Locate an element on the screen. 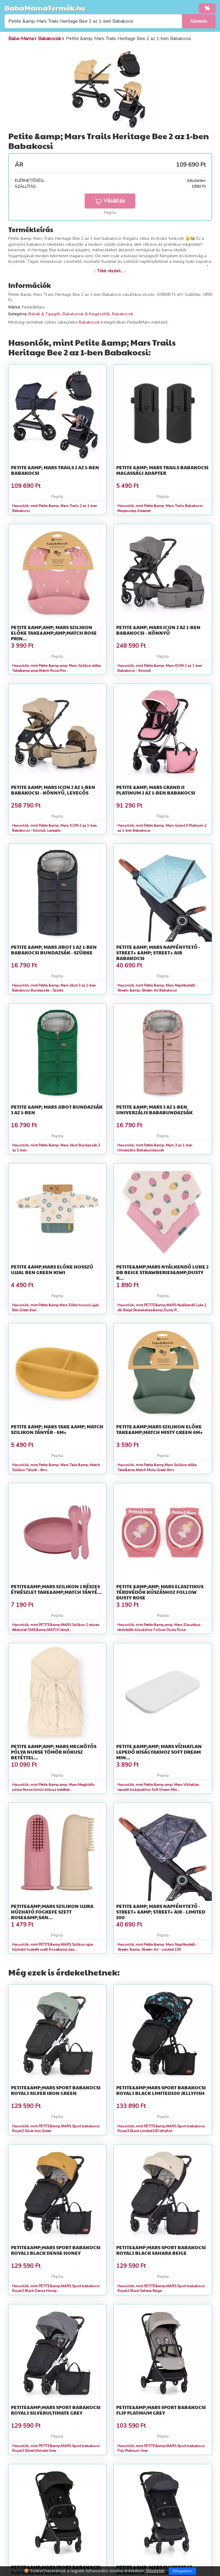 This screenshot has height=2576, width=220. Petite &amp; Mars Trails Babakocsi Magassági Adapter is located at coordinates (162, 470).